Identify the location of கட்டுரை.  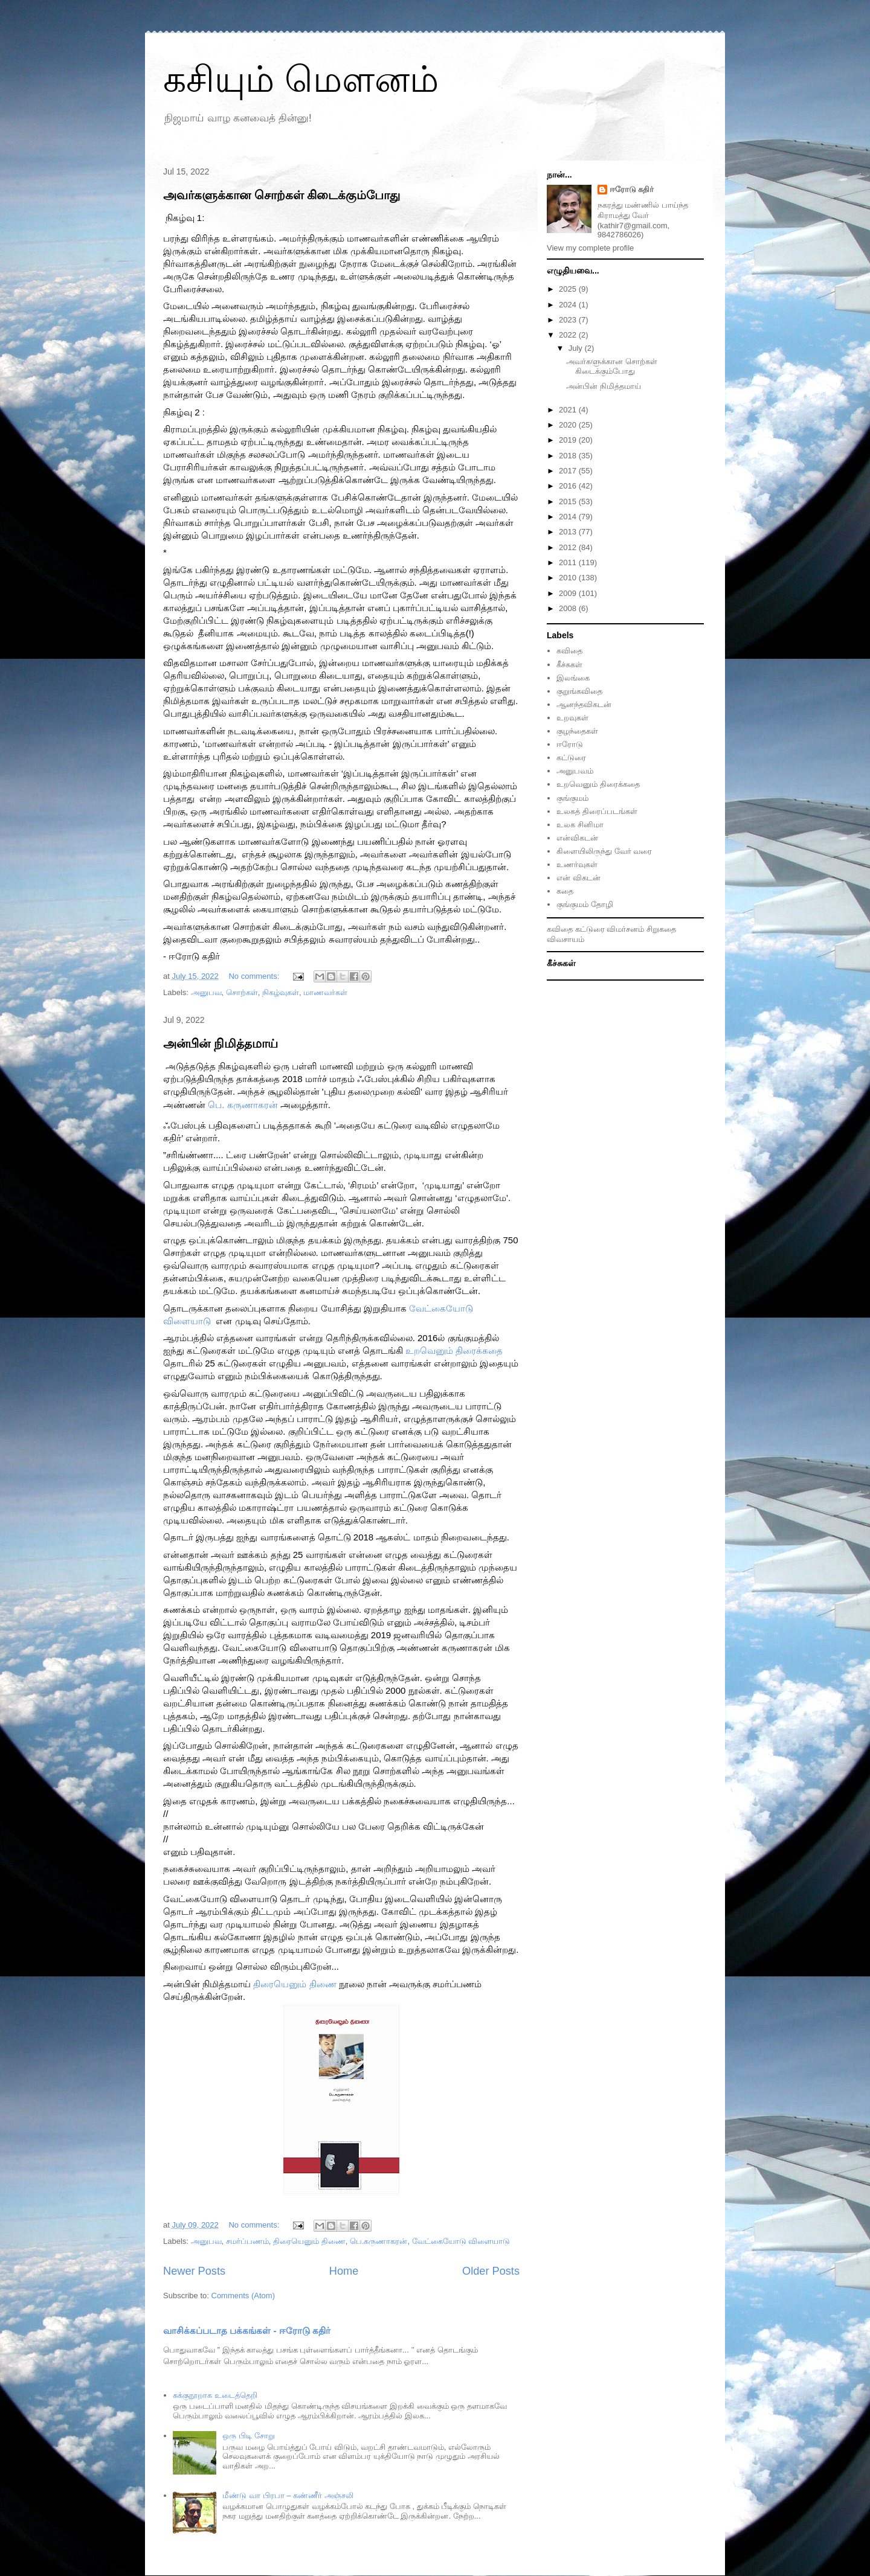
(571, 757).